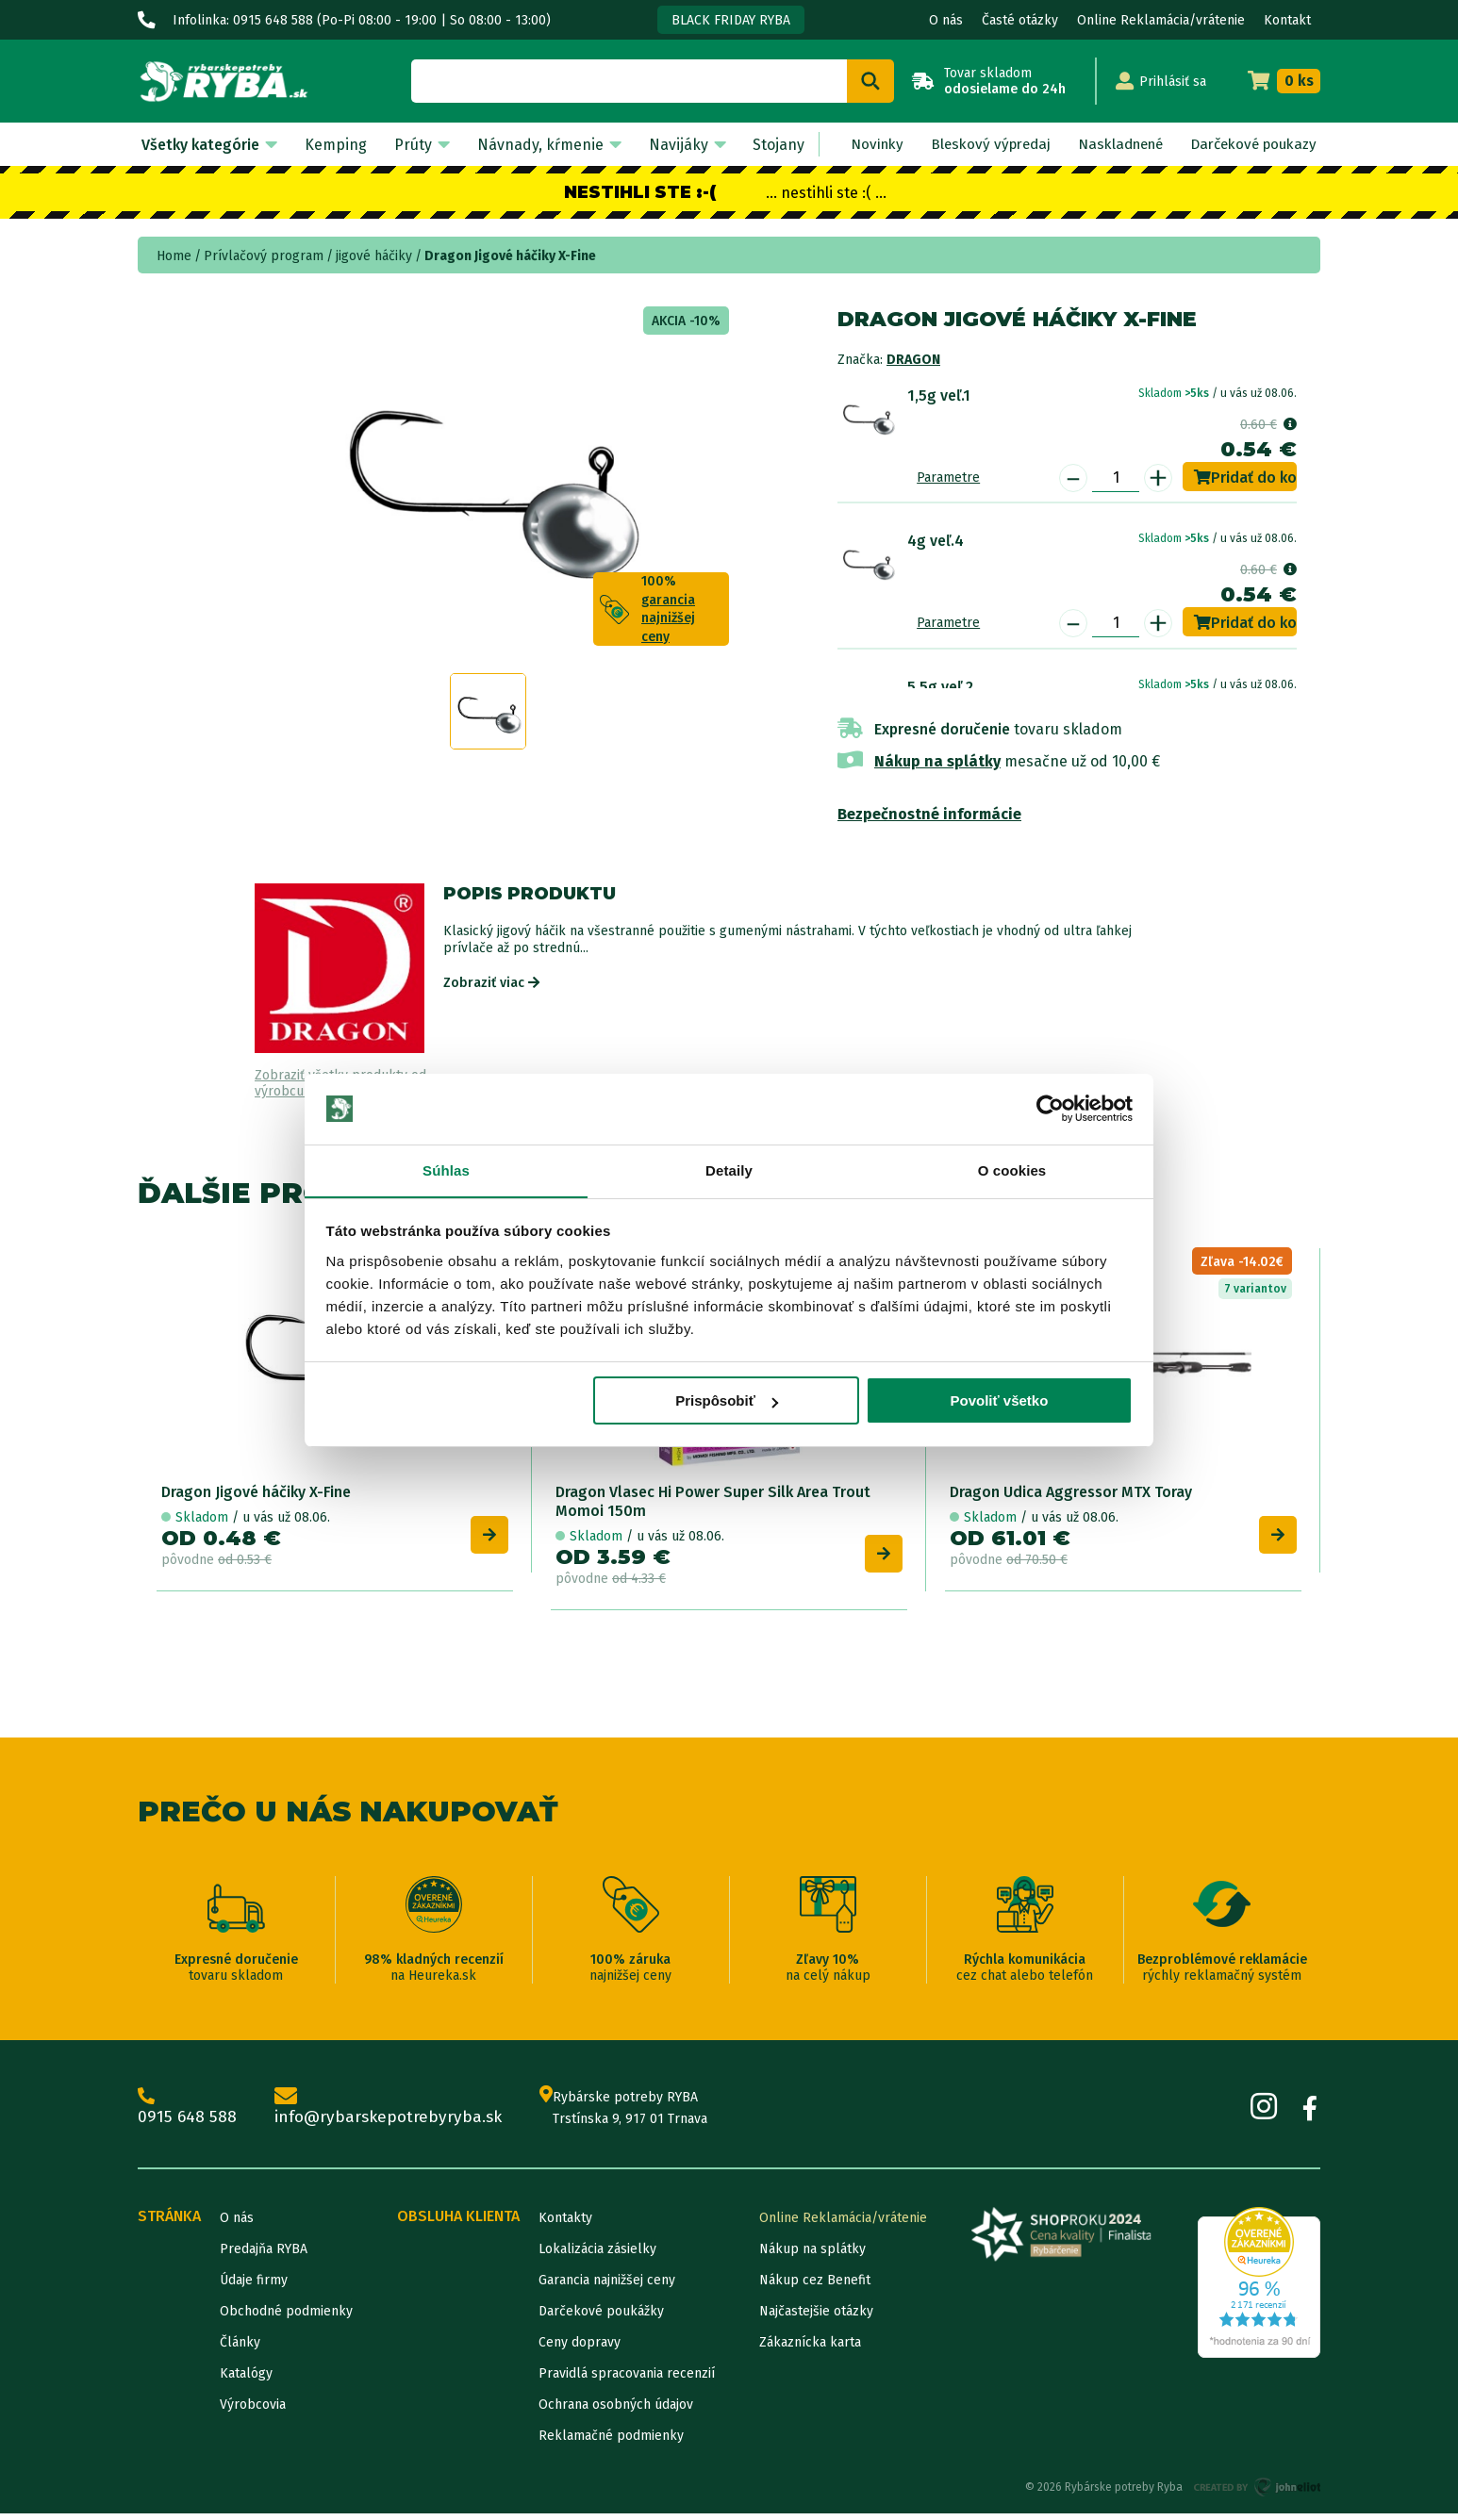 Image resolution: width=1458 pixels, height=2520 pixels. Describe the element at coordinates (253, 2411) in the screenshot. I see `Výrobcovia` at that location.